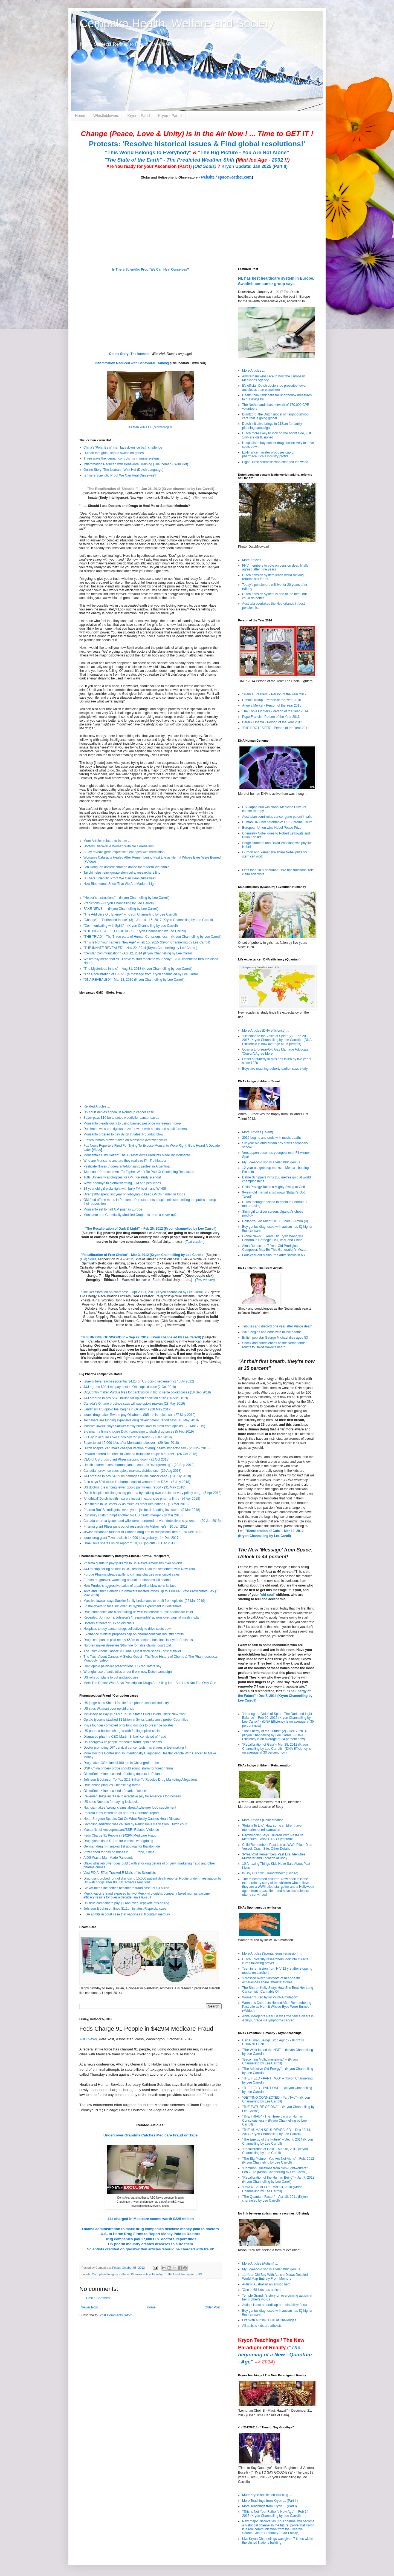  Describe the element at coordinates (275, 2305) in the screenshot. I see `Autism is not a handicap or a disability: Jesus` at that location.